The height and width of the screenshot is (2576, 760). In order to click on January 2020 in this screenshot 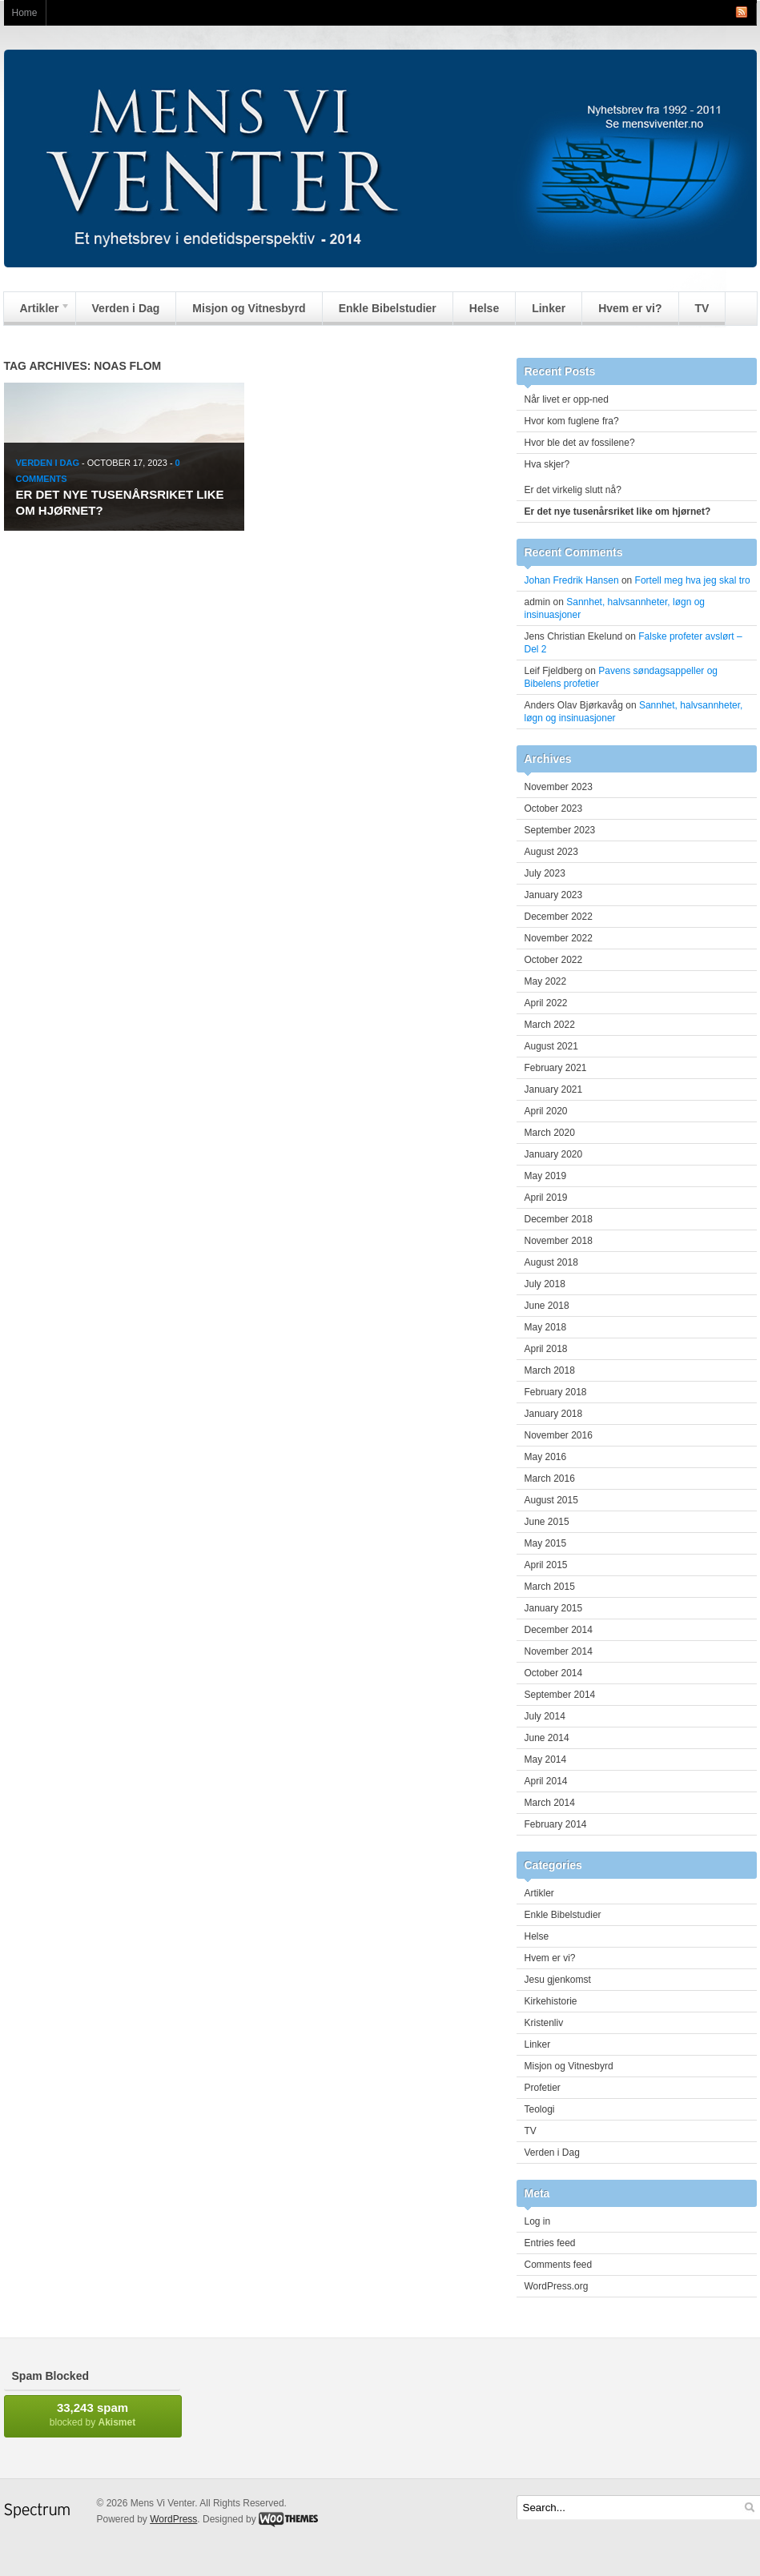, I will do `click(554, 1154)`.